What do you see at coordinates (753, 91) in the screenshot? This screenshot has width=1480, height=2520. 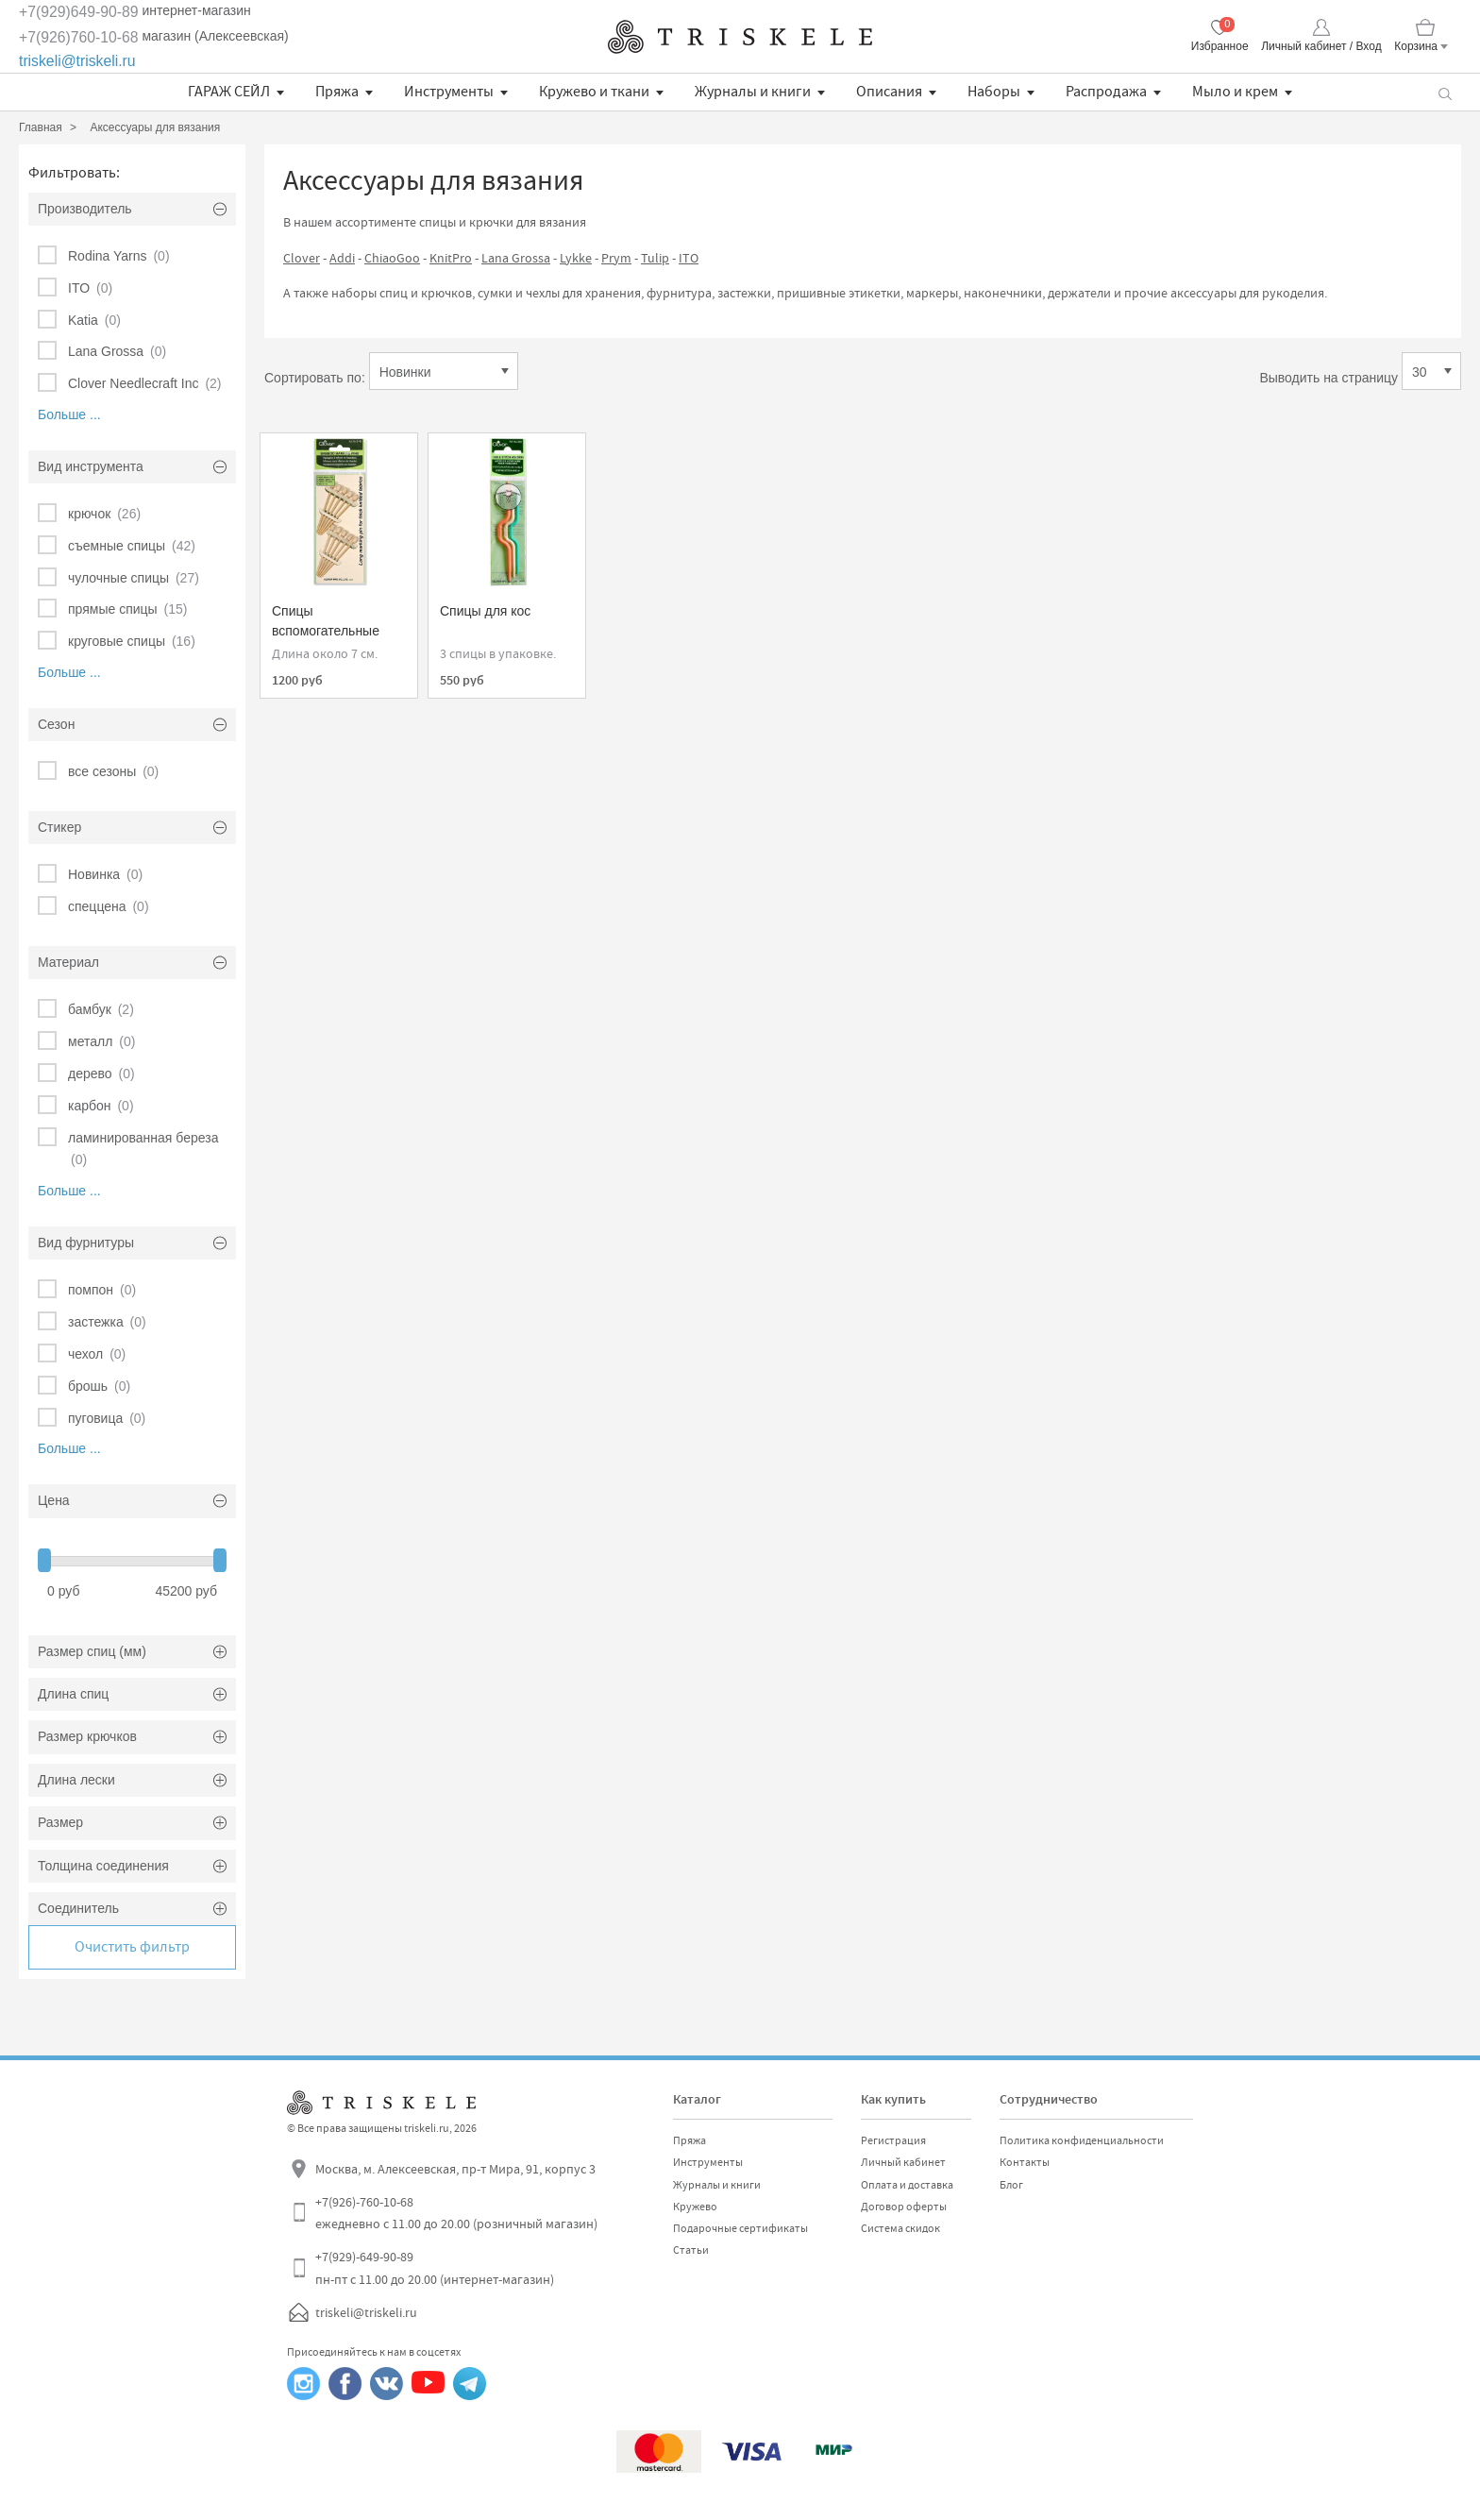 I see `Журналы и книги` at bounding box center [753, 91].